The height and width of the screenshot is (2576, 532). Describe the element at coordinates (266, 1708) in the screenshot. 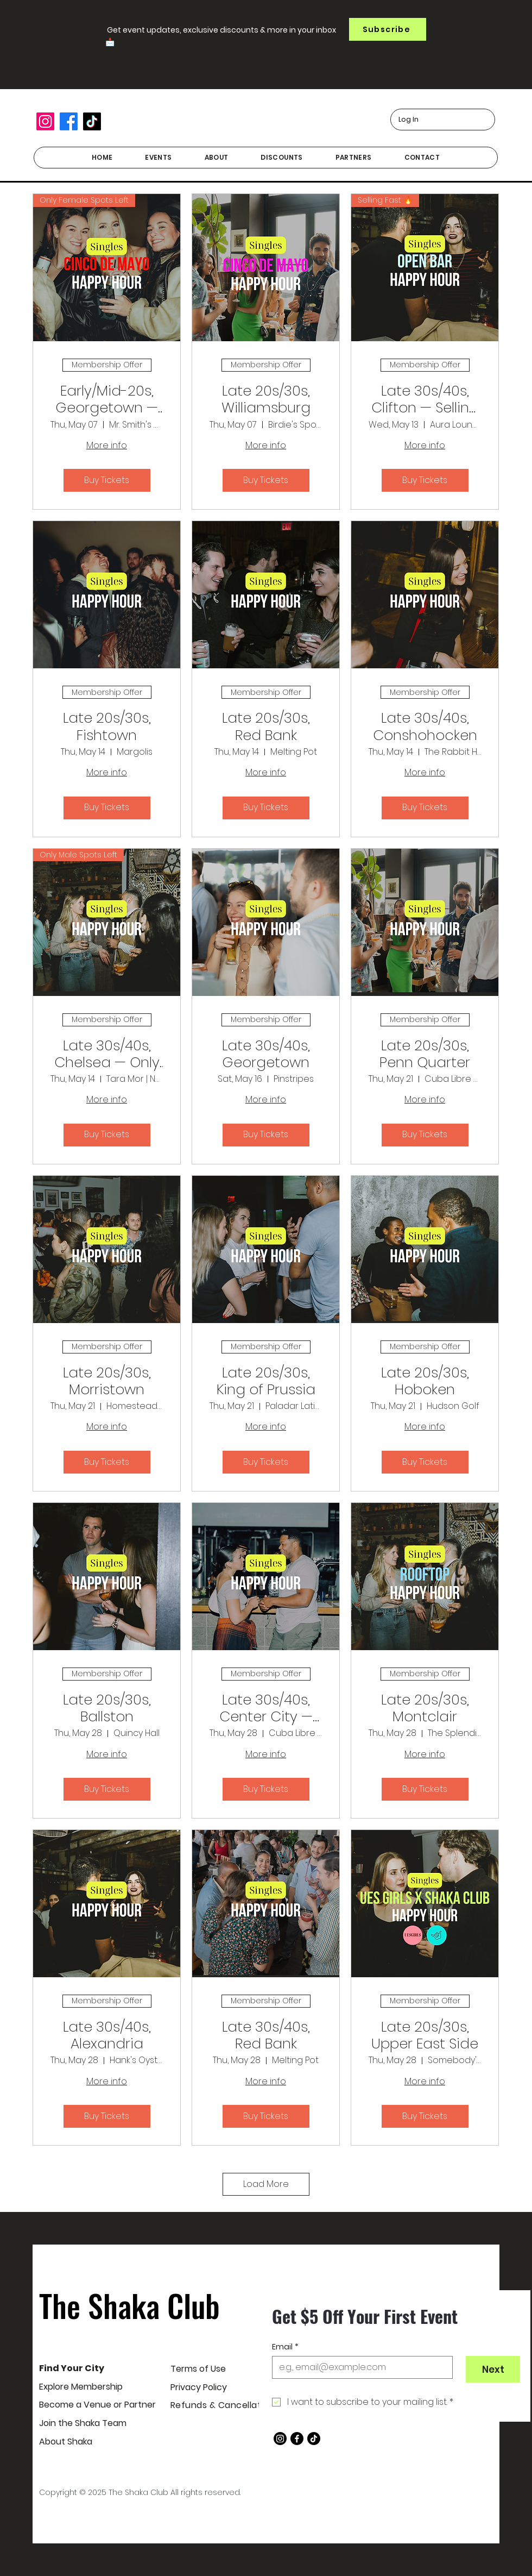

I see `Late 30s/40s, Center City — With Dara Rae Matchmaking!` at that location.